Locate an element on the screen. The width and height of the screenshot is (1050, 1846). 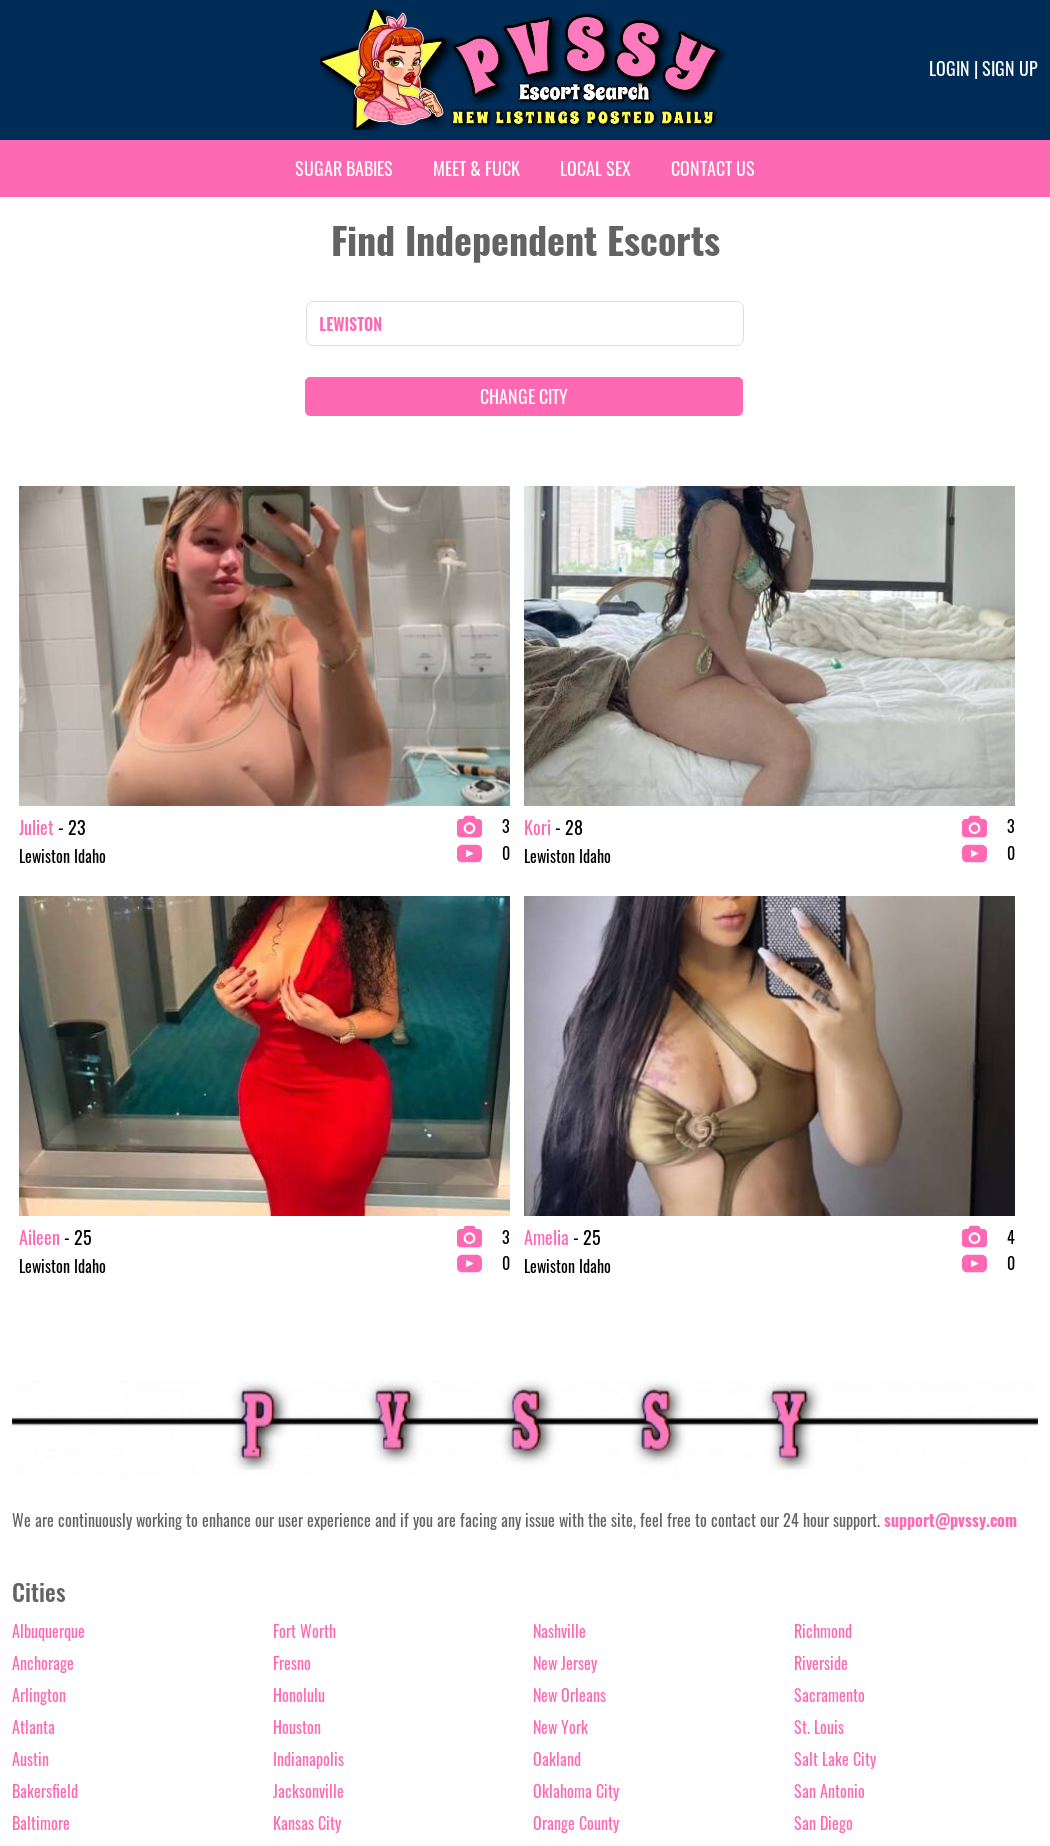
Terms & conditions is located at coordinates (796, 1763).